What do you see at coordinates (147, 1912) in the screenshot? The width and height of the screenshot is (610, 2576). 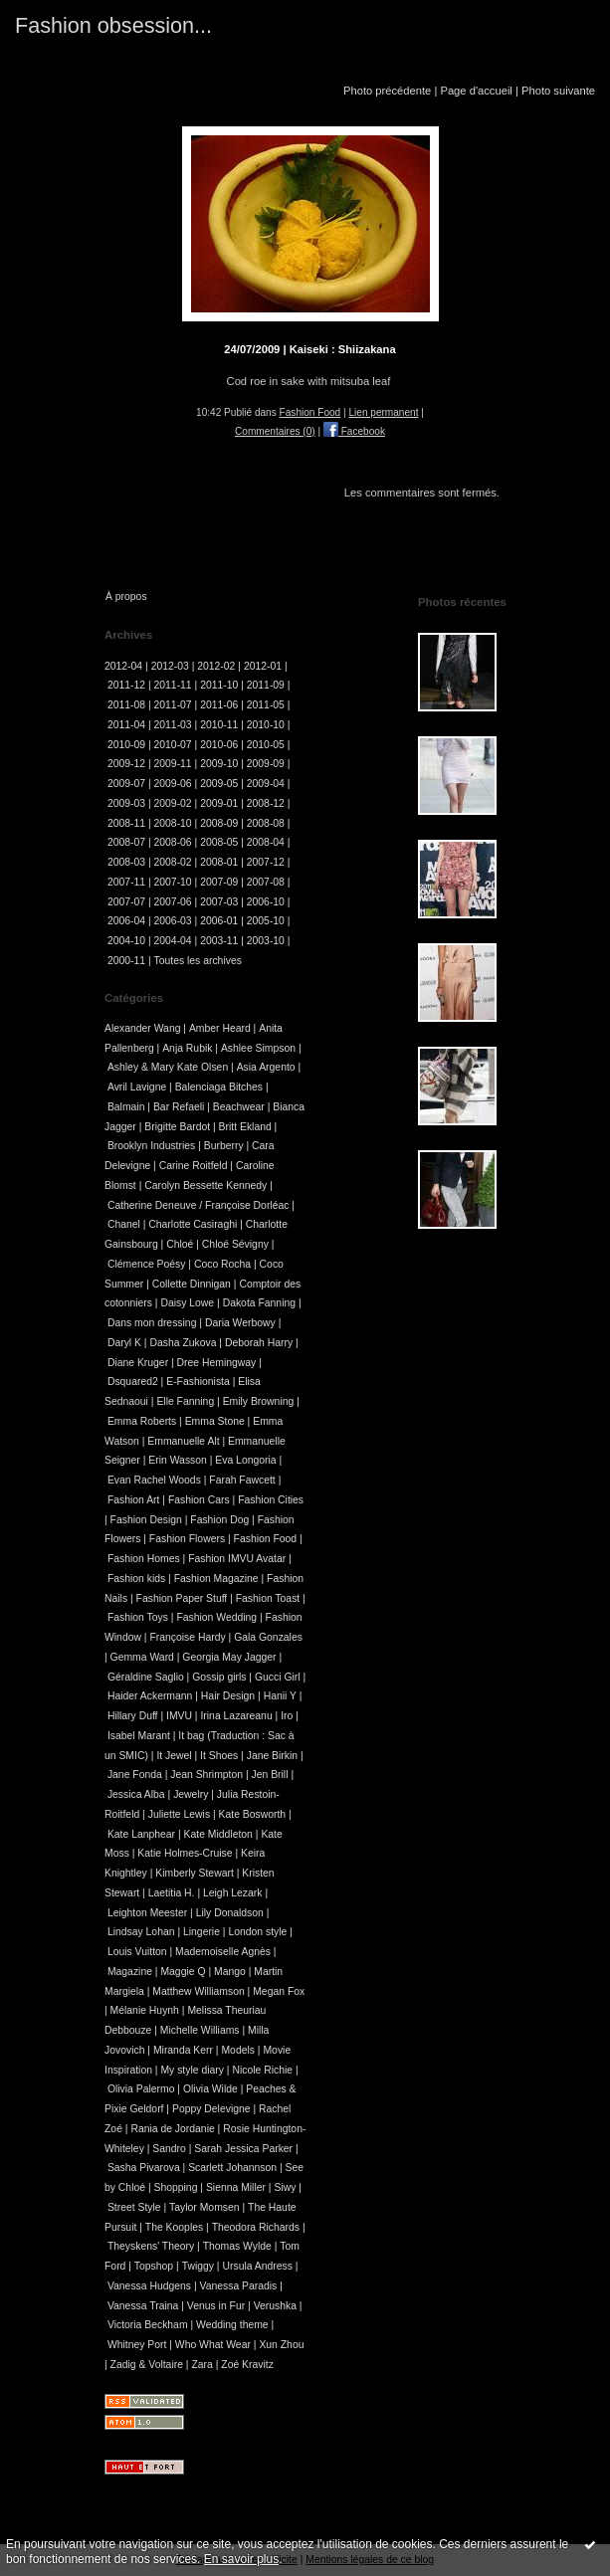 I see `Leighton Meester` at bounding box center [147, 1912].